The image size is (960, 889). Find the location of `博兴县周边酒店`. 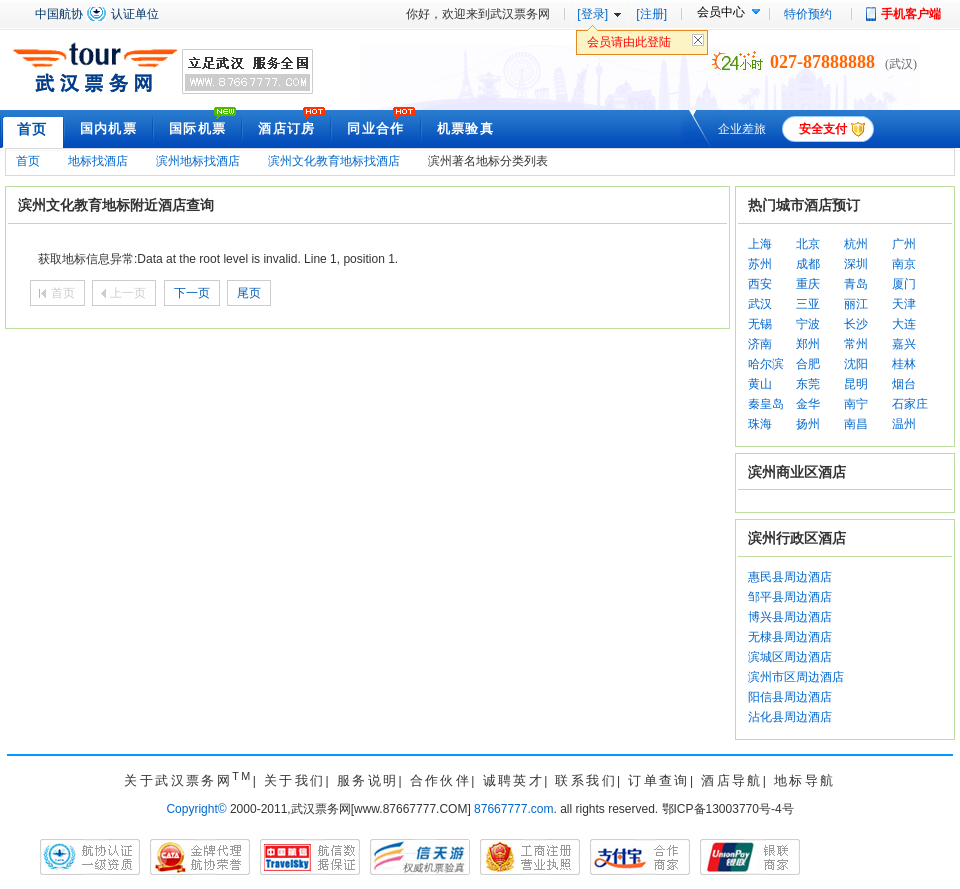

博兴县周边酒店 is located at coordinates (790, 617).